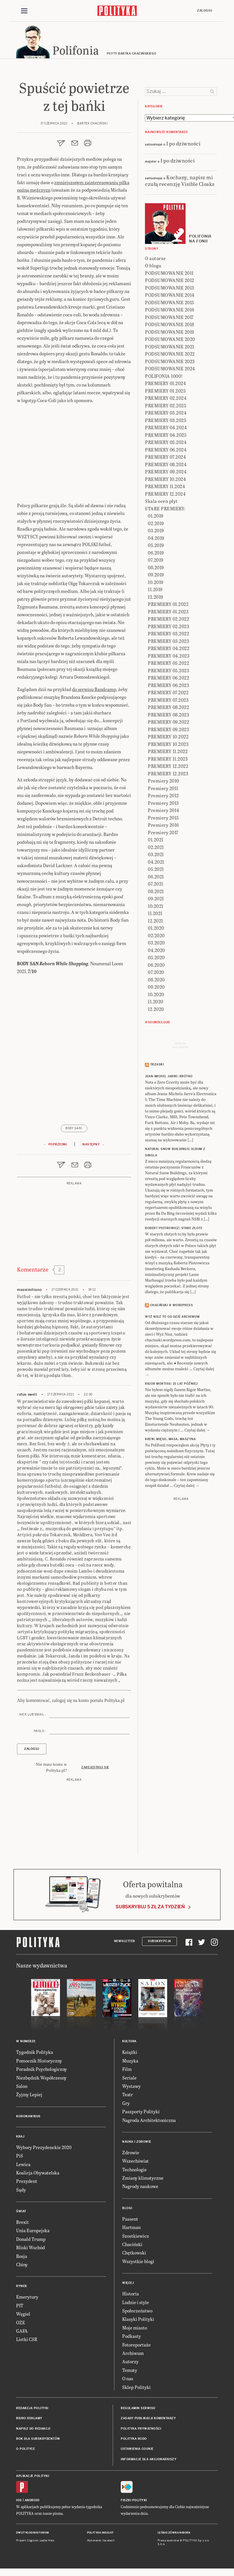  What do you see at coordinates (168, 715) in the screenshot?
I see `PREMIERY 08.2023` at bounding box center [168, 715].